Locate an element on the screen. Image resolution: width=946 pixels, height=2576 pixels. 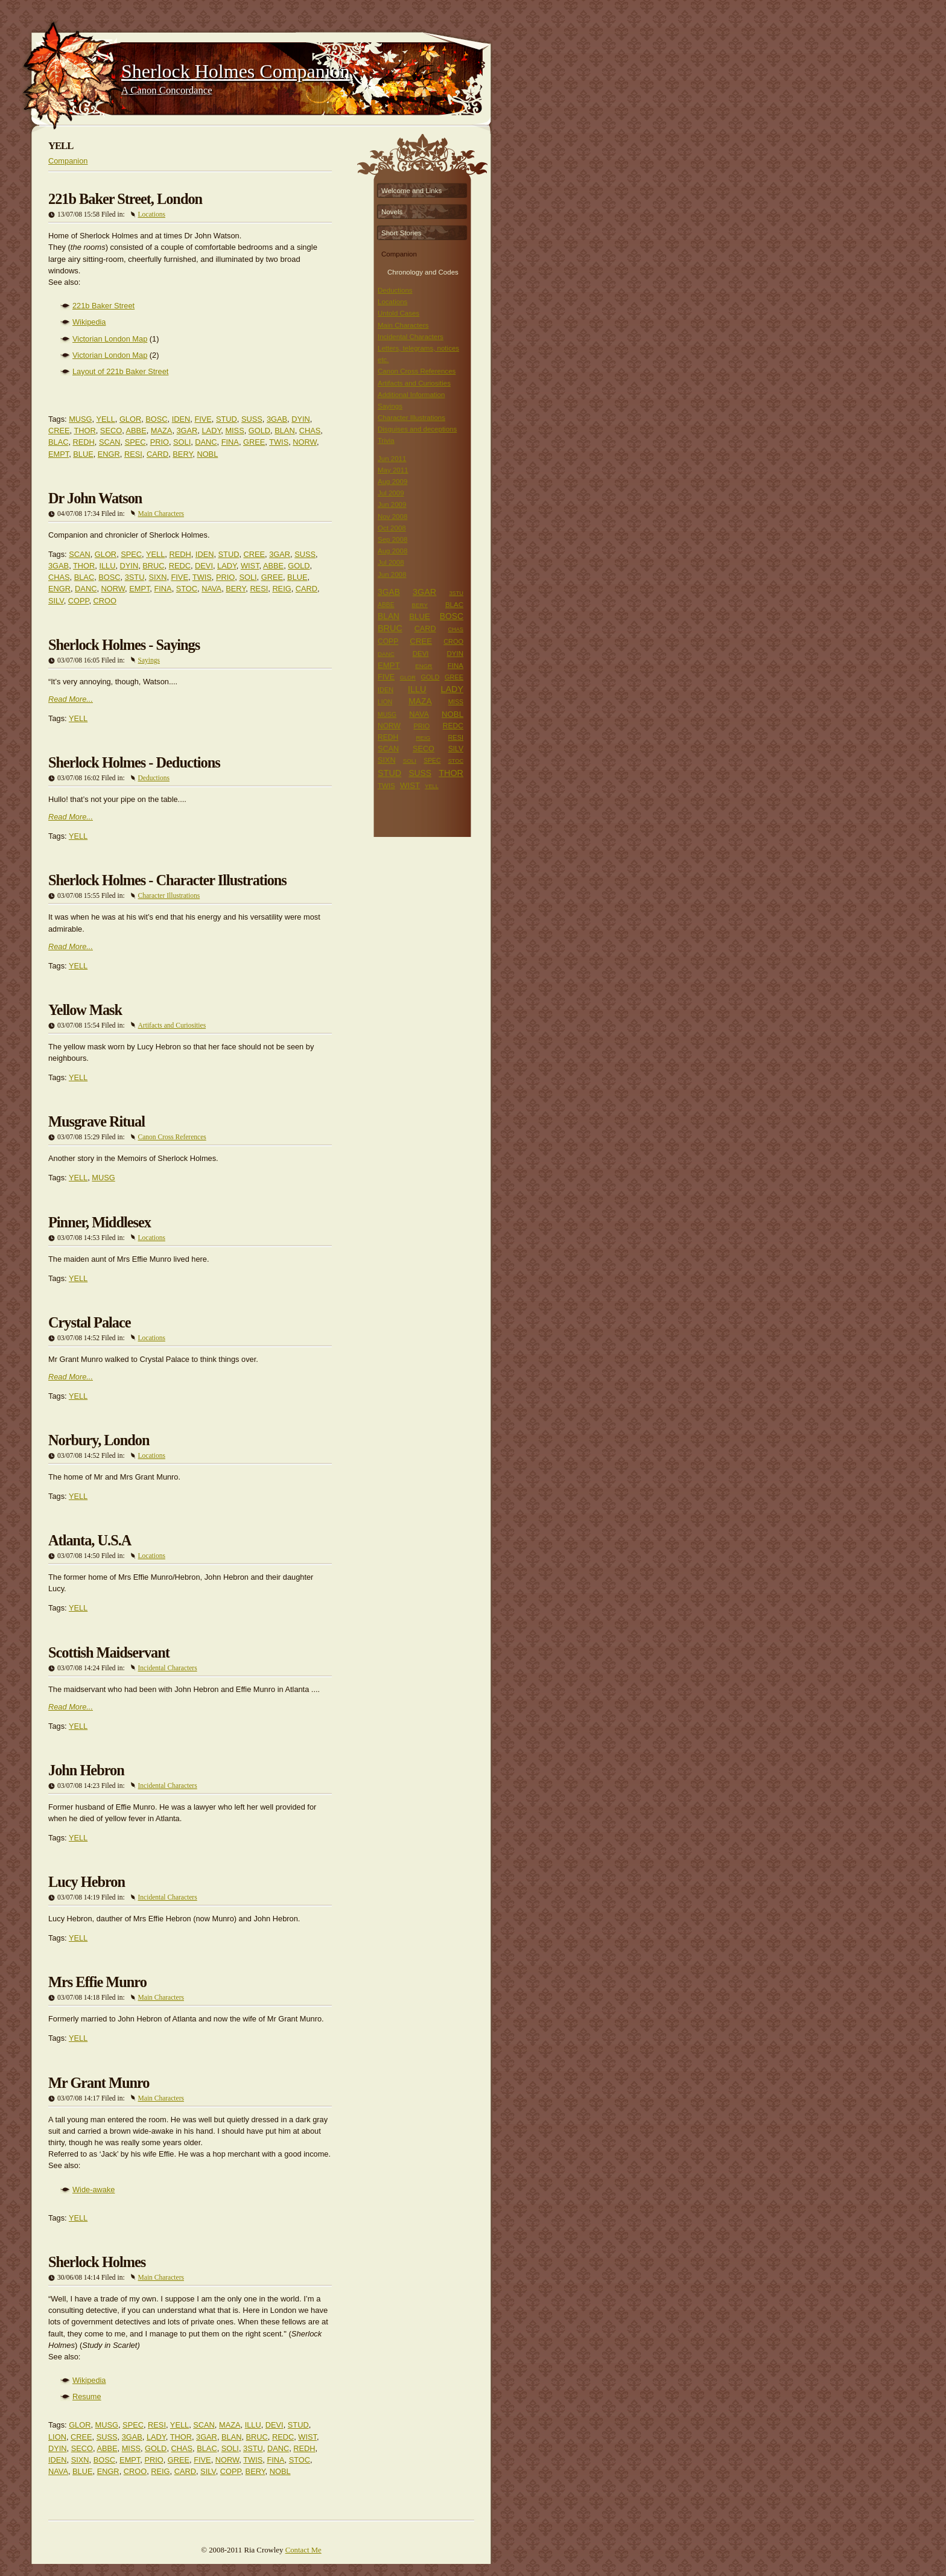
Mrs Effie Munro is located at coordinates (97, 1982).